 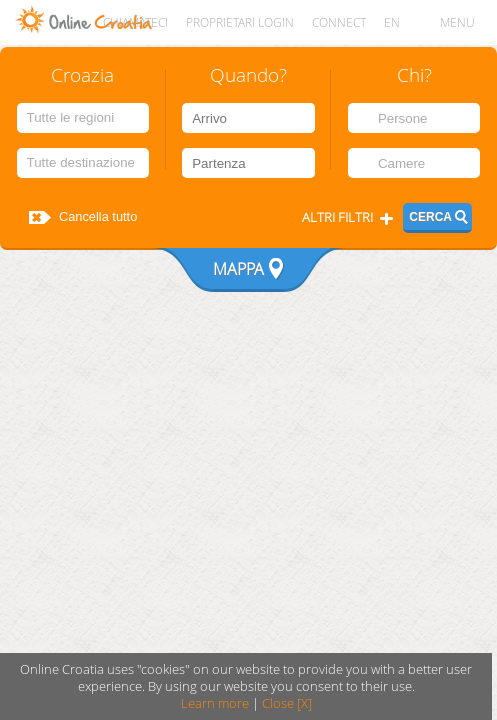 I want to click on Close [X], so click(x=287, y=703).